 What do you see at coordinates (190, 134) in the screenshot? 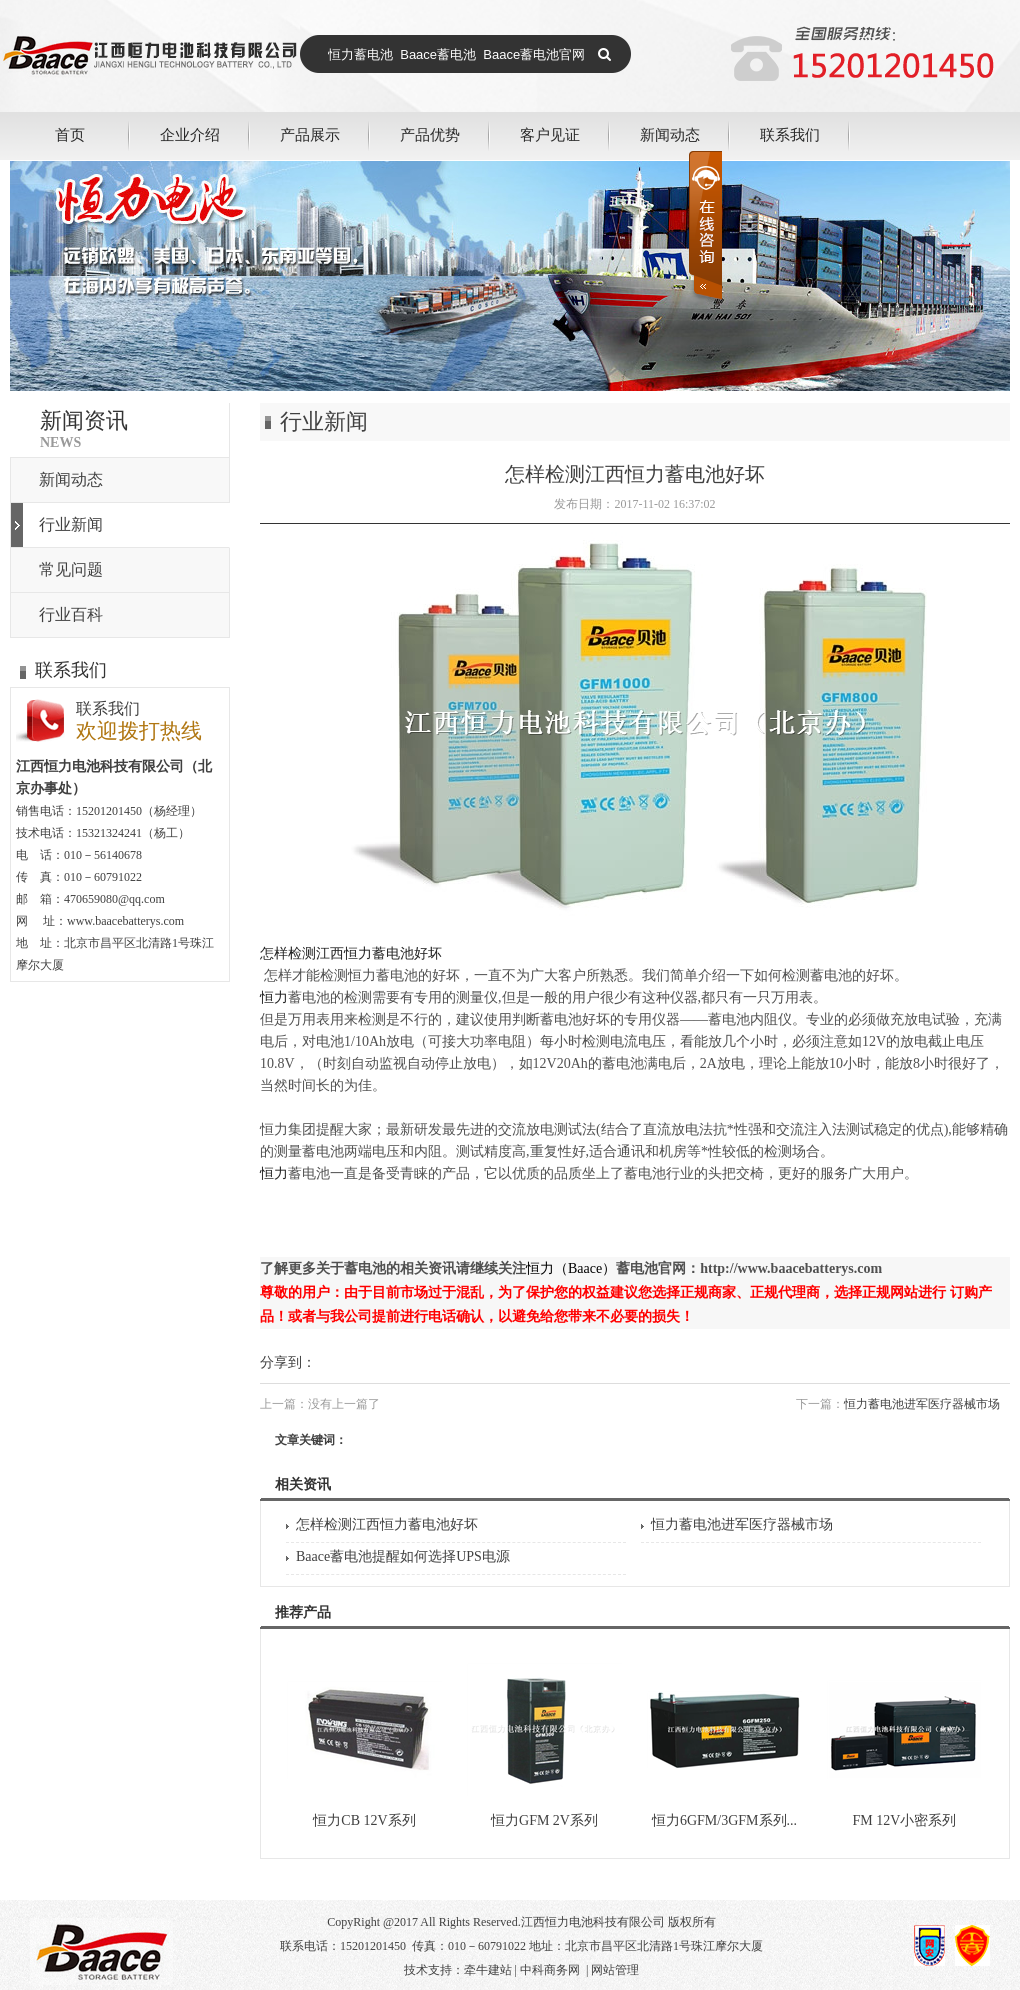
I see `企业介绍` at bounding box center [190, 134].